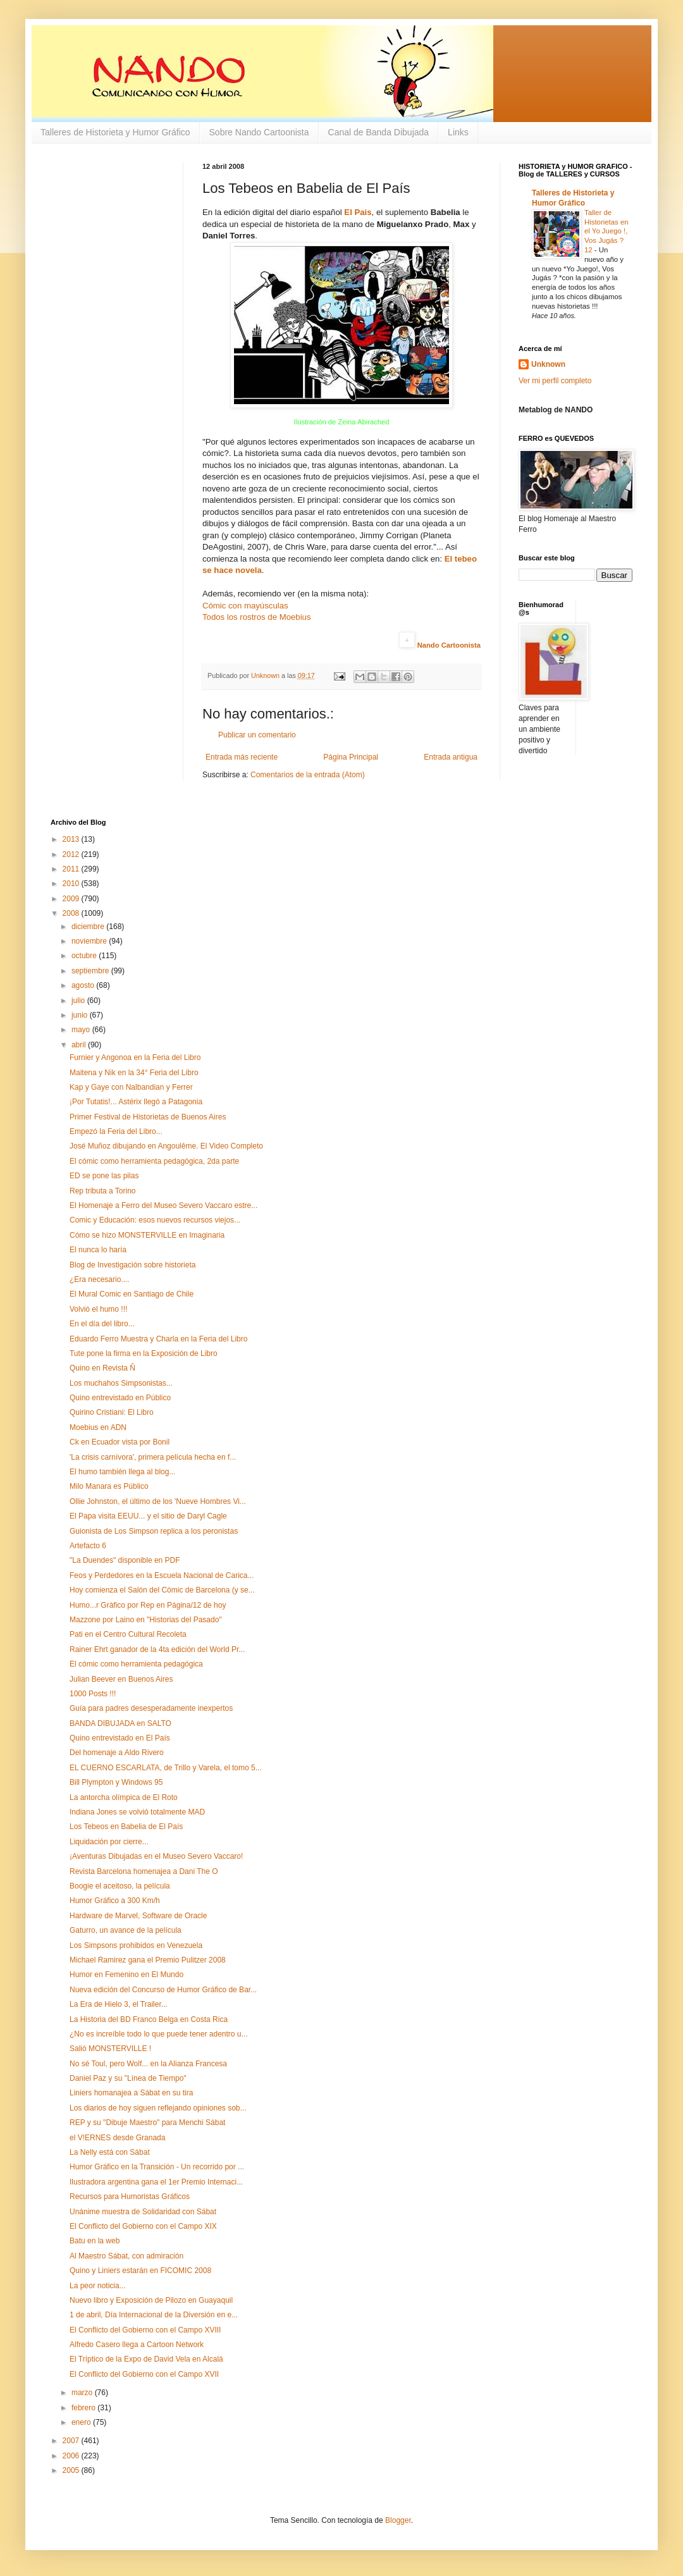 The image size is (683, 2576). What do you see at coordinates (120, 1738) in the screenshot?
I see `Quino entrevistado en El País` at bounding box center [120, 1738].